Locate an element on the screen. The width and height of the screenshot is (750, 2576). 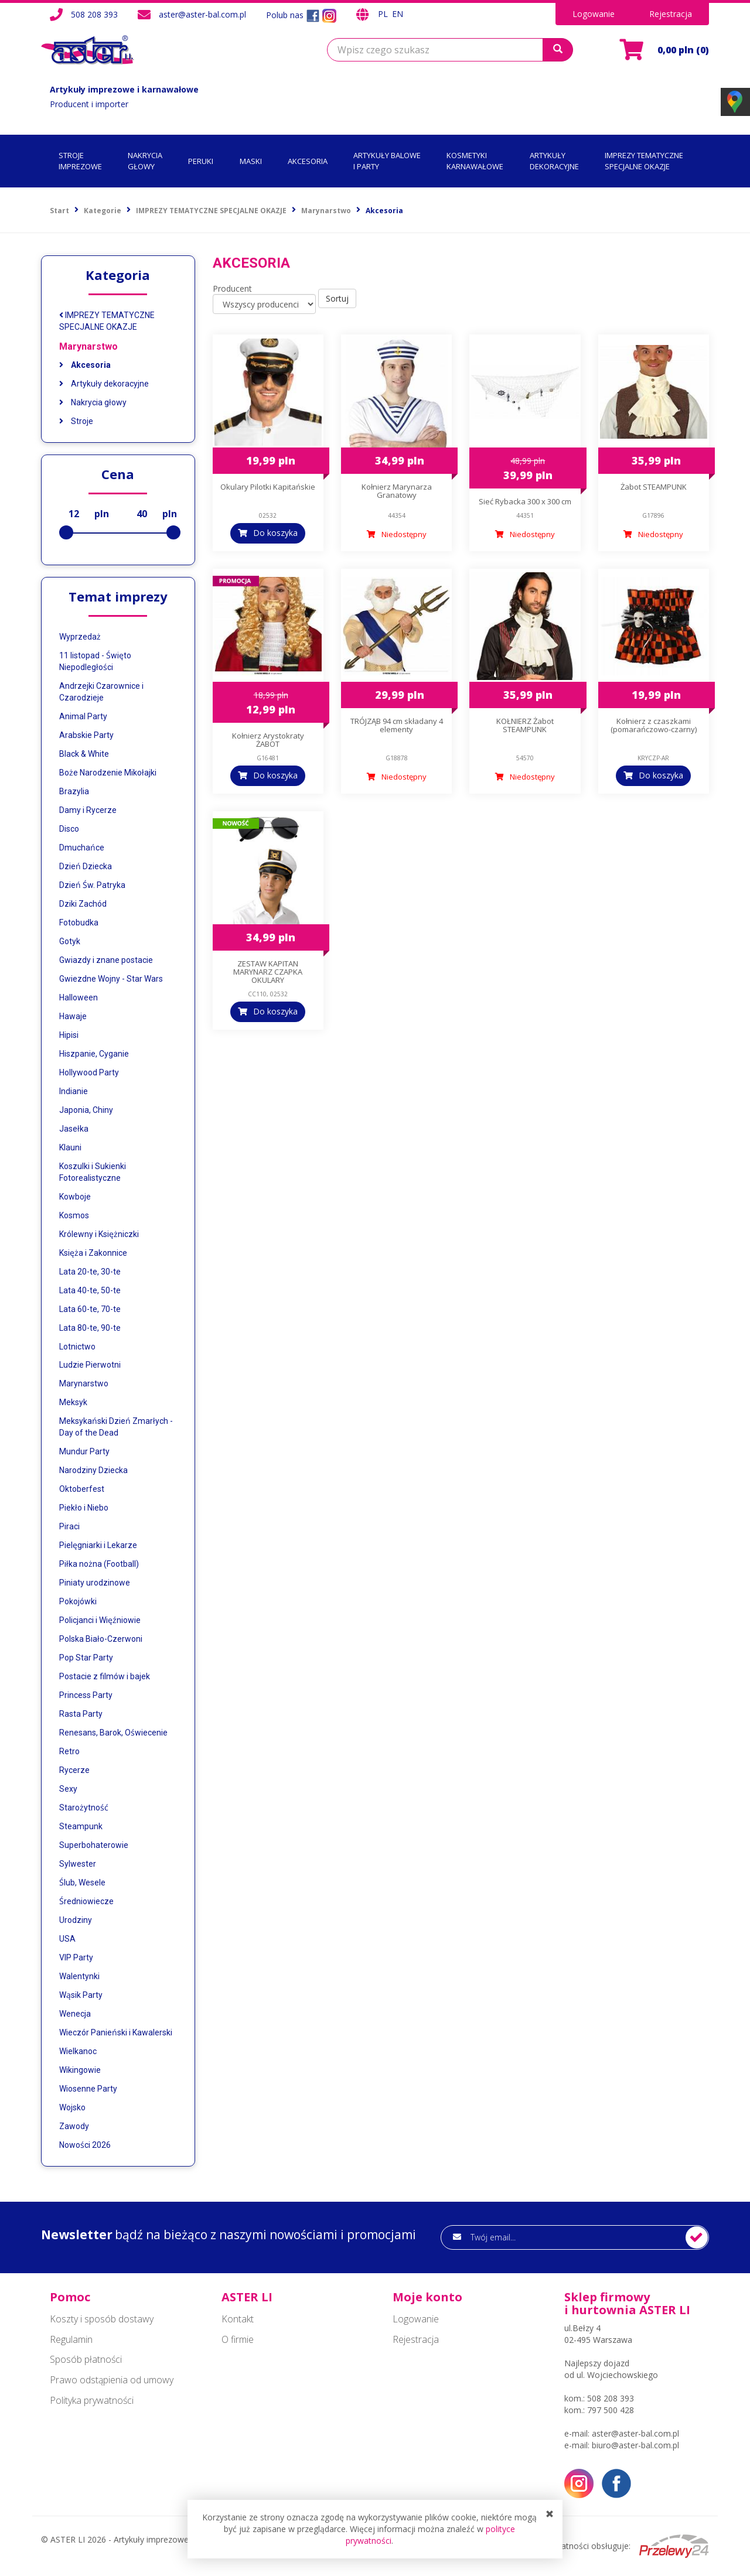
[slider] is located at coordinates (66, 532).